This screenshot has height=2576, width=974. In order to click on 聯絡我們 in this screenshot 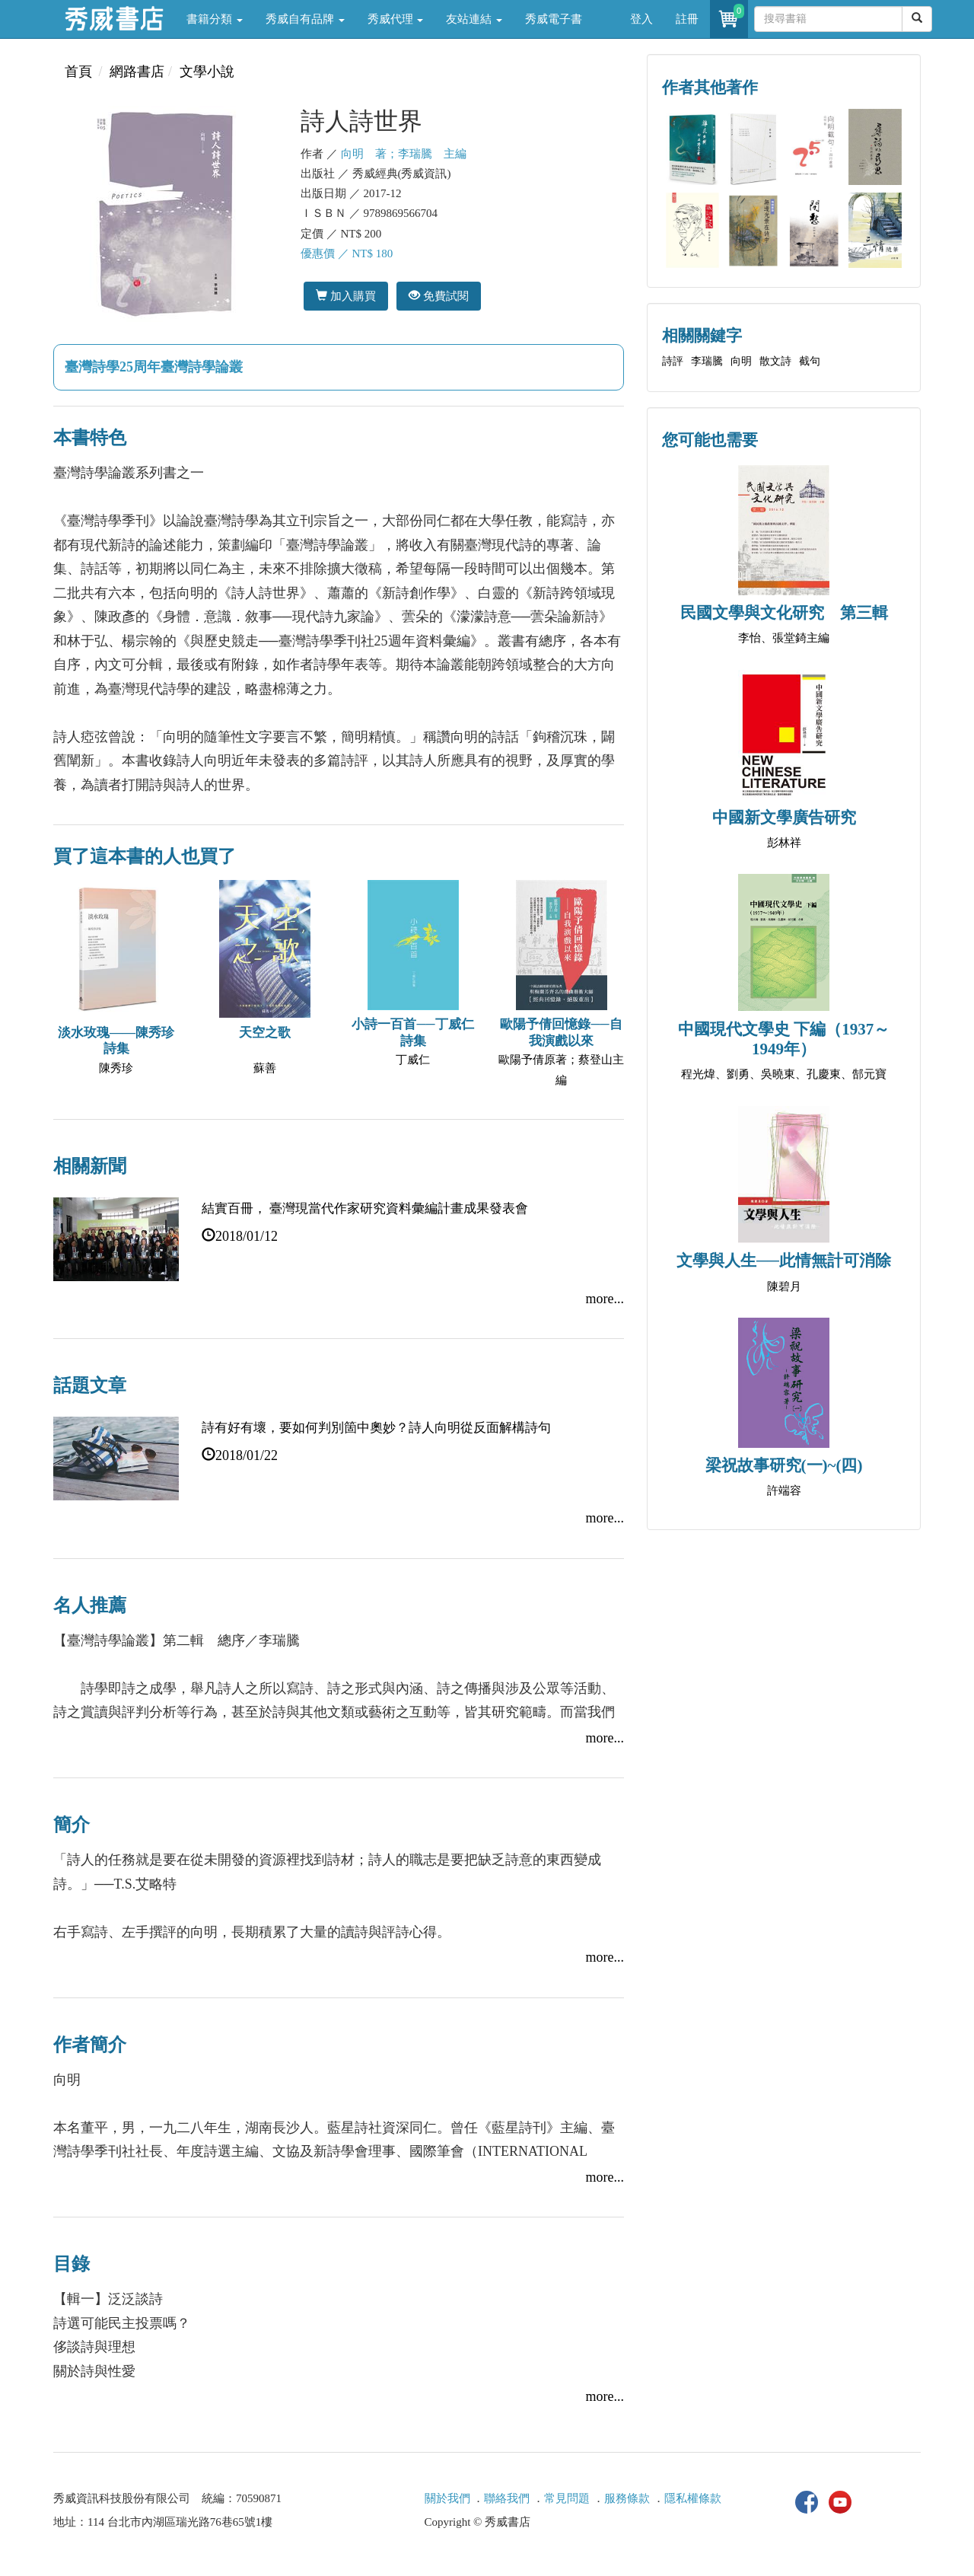, I will do `click(507, 2498)`.